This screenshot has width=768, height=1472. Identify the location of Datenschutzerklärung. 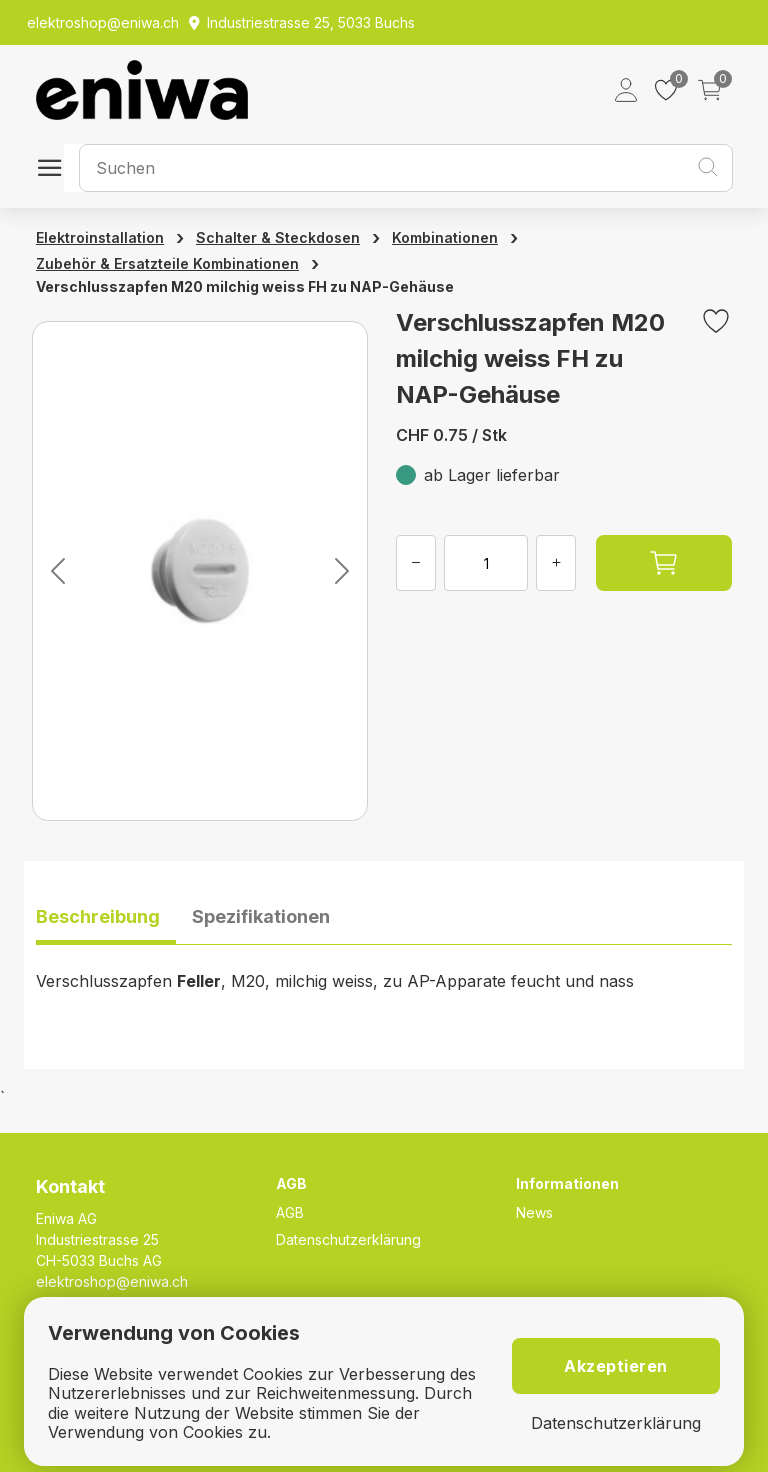
(348, 1239).